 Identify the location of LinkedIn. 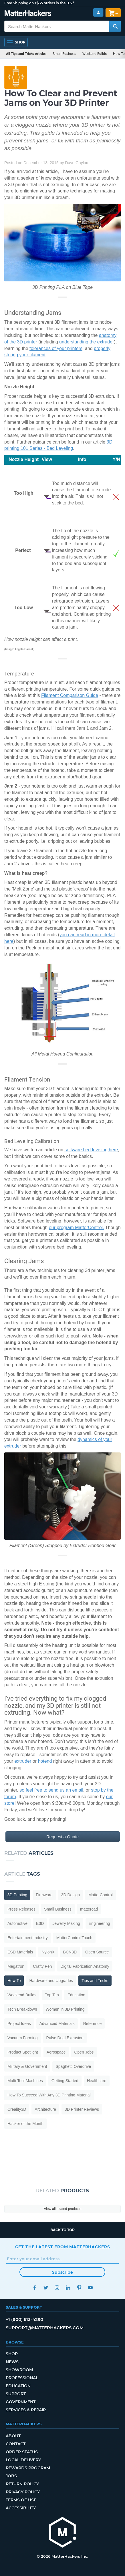
(68, 2288).